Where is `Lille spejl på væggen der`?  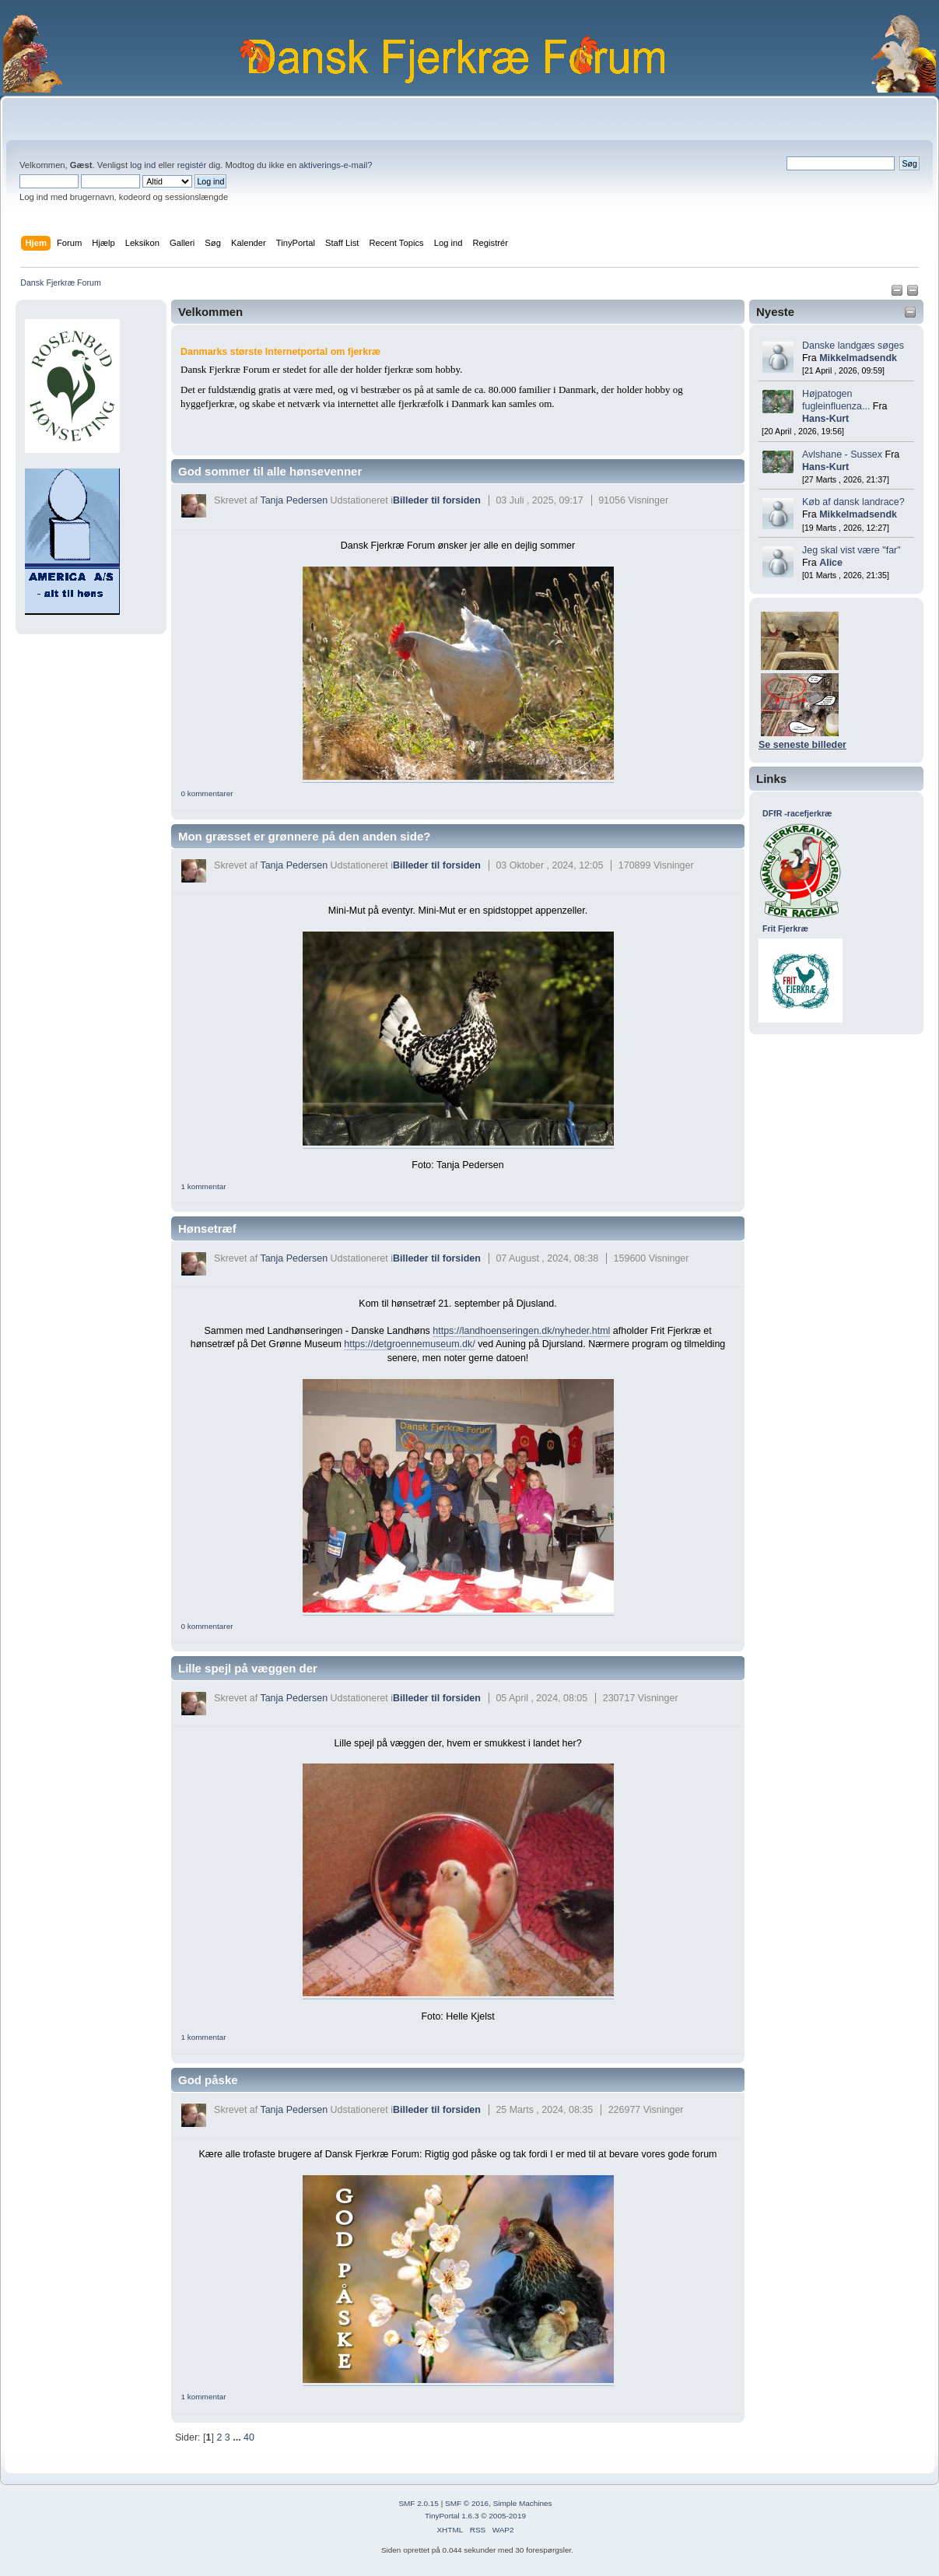
Lille spejl på væggen der is located at coordinates (247, 1668).